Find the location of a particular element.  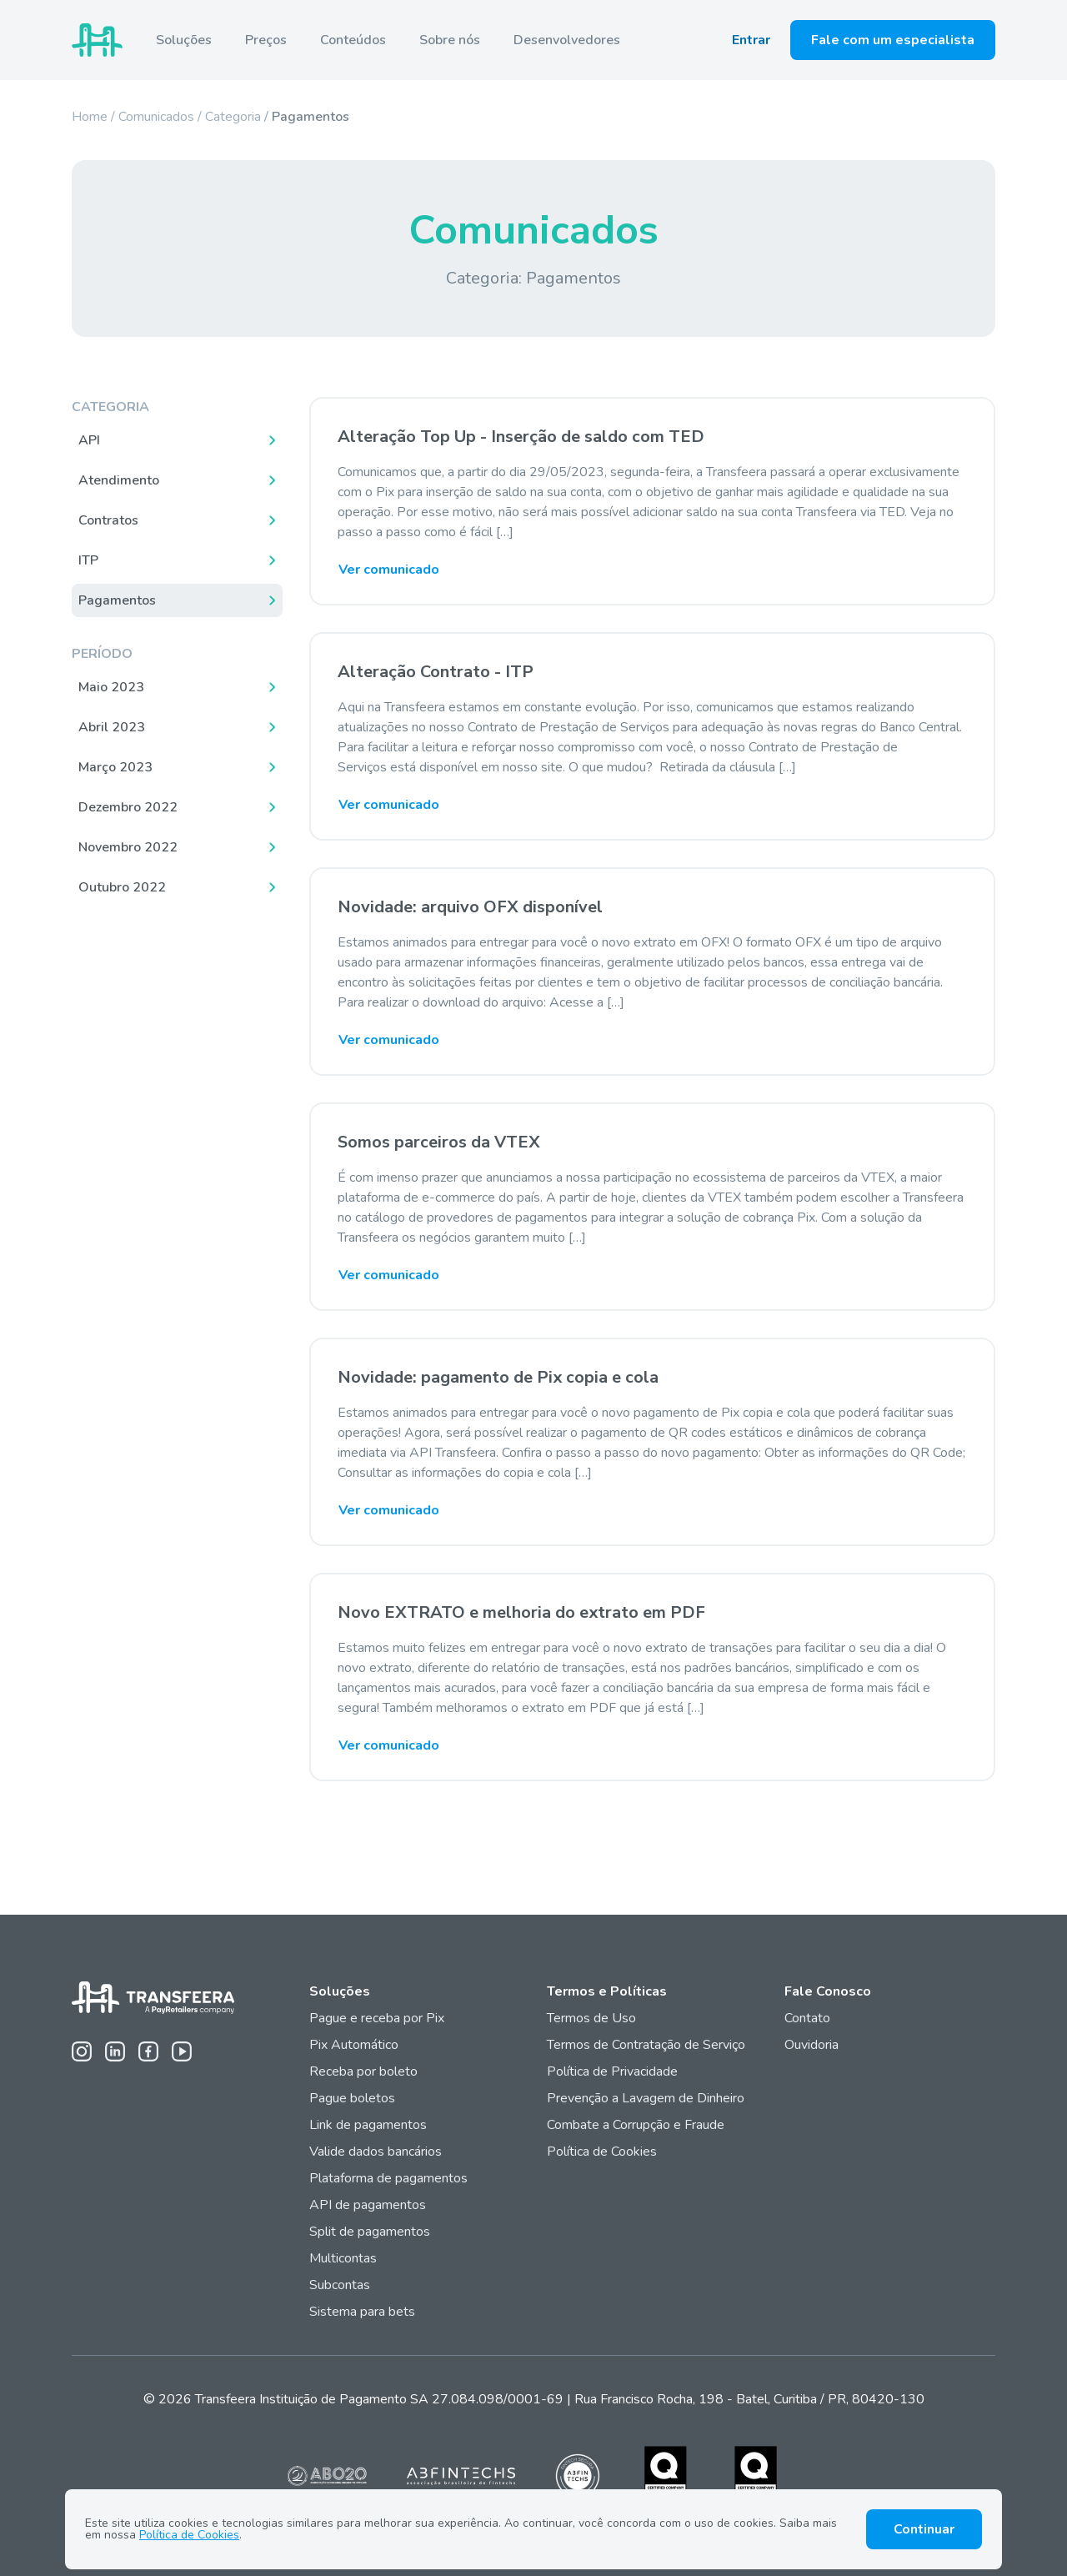

Home is located at coordinates (90, 117).